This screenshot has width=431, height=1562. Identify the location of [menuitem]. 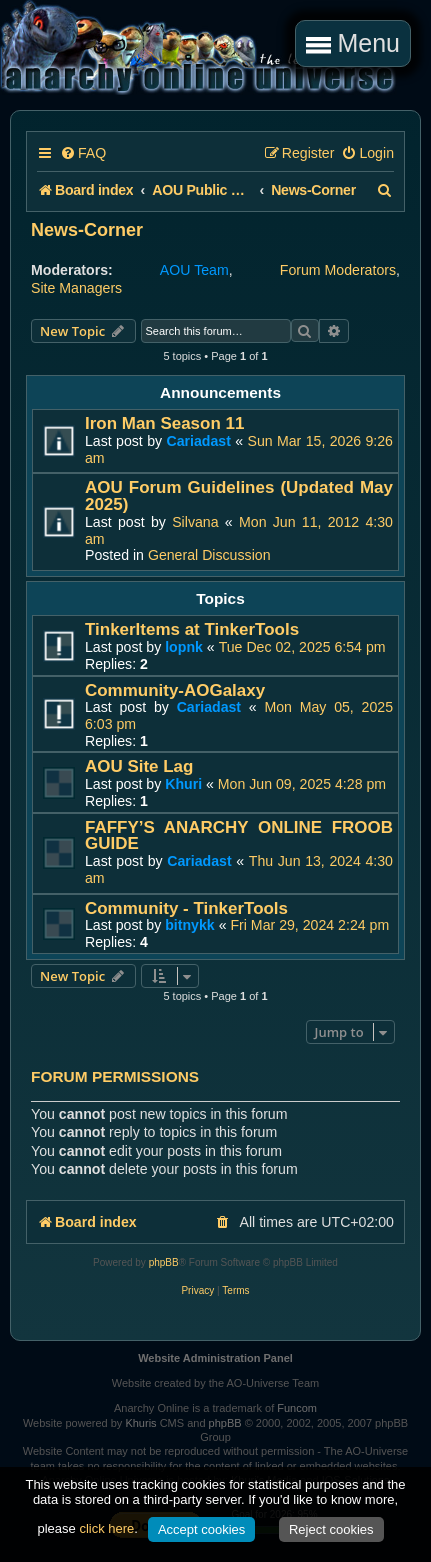
(83, 153).